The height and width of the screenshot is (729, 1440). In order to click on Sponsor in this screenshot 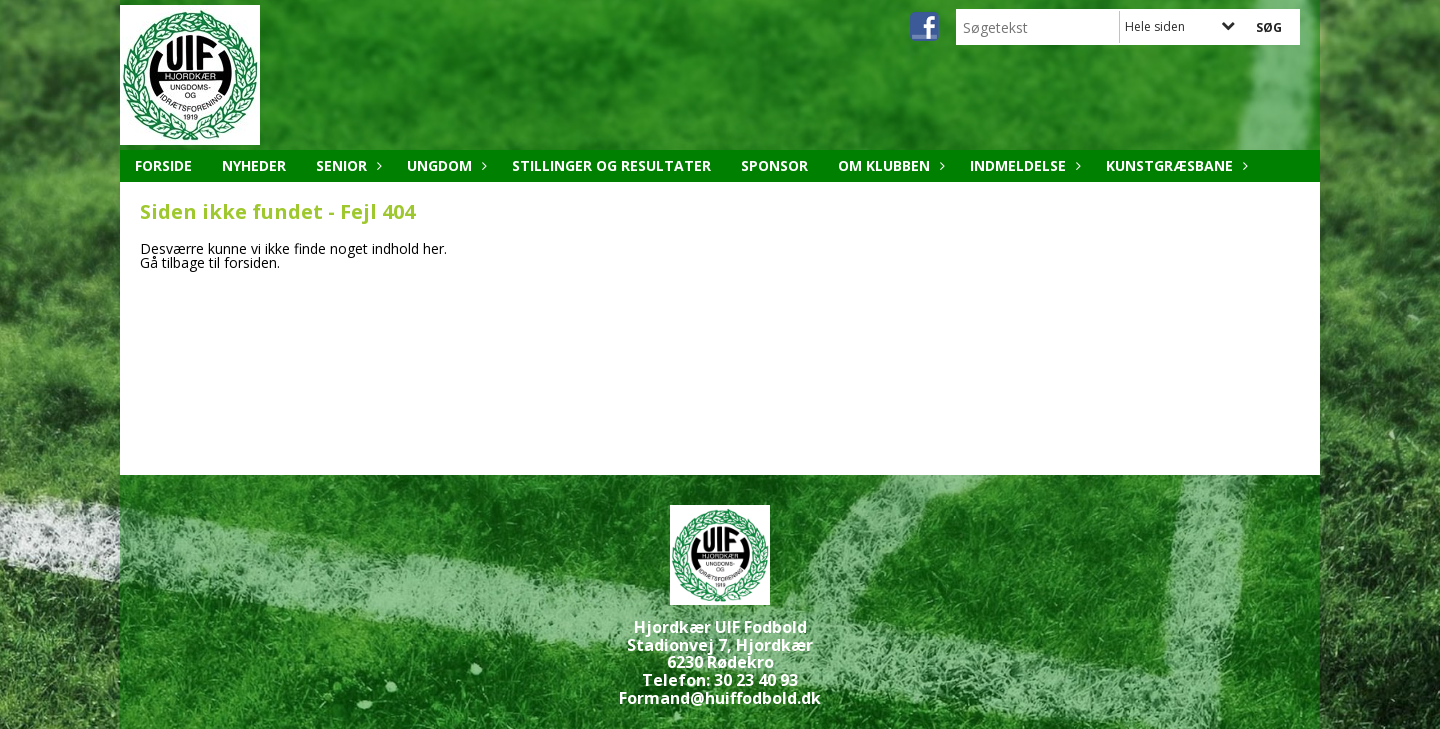, I will do `click(774, 165)`.